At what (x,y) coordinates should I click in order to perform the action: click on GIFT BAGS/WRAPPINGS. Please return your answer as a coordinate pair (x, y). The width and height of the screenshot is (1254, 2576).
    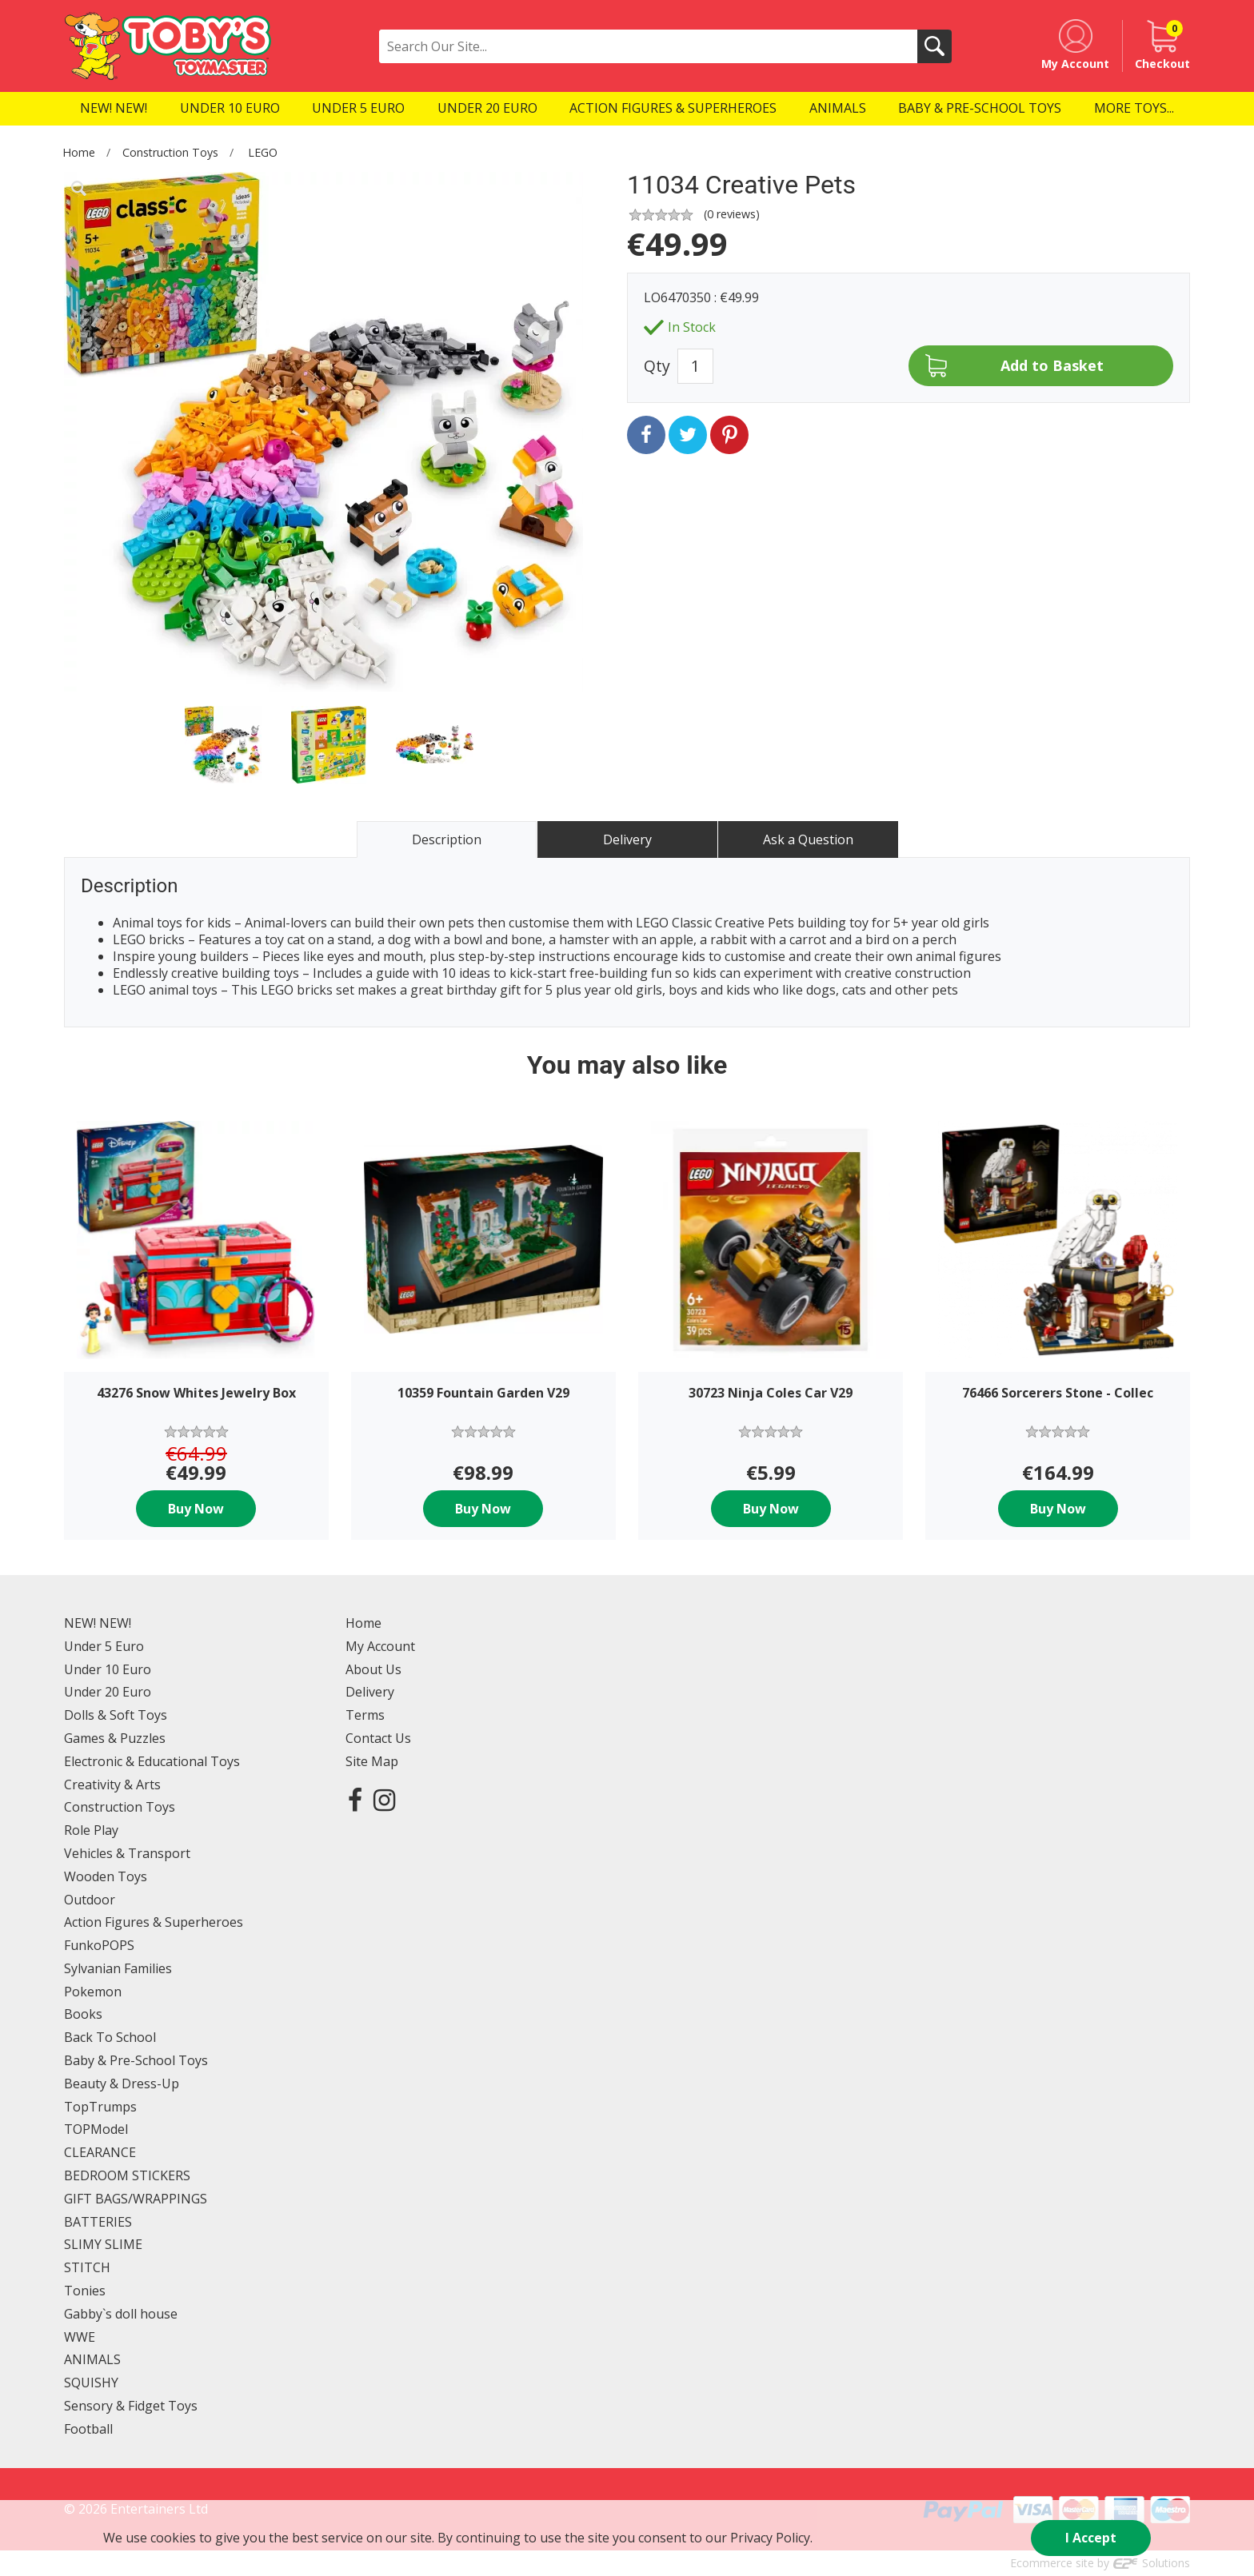
    Looking at the image, I should click on (135, 2198).